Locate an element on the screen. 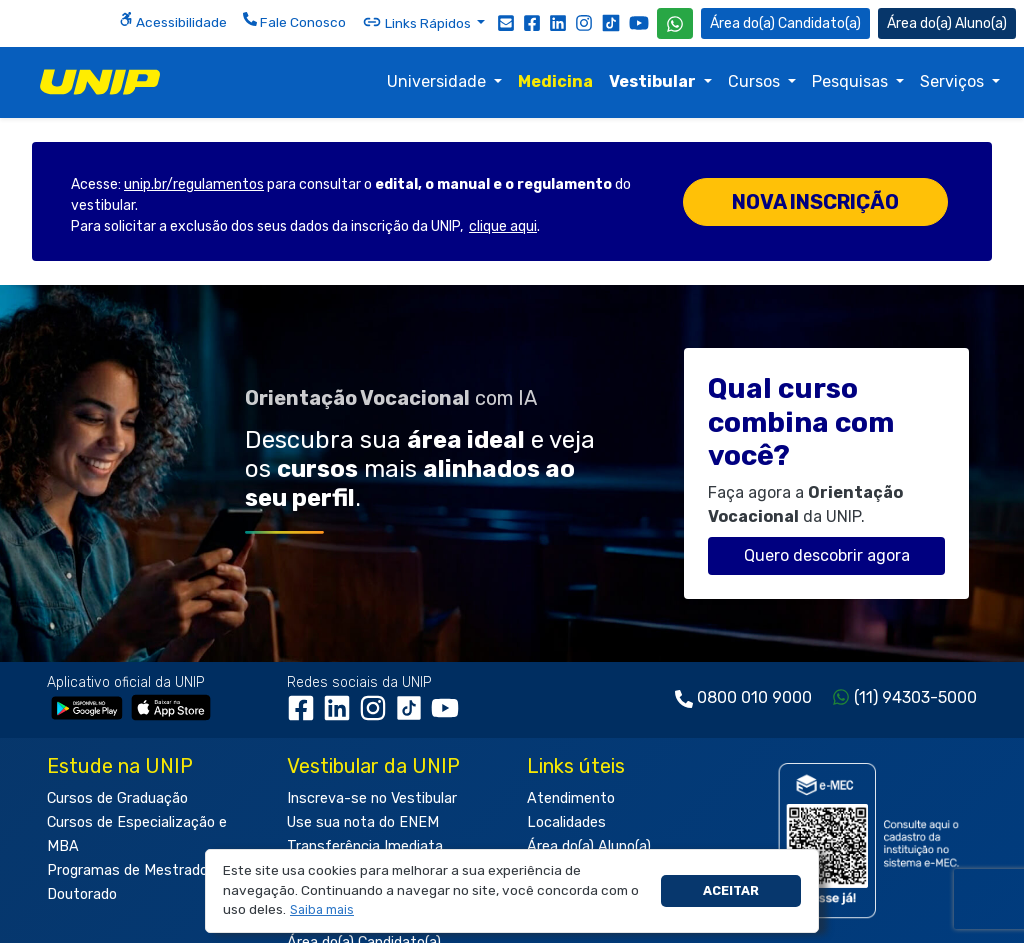 The width and height of the screenshot is (1024, 943). Pesquisas is located at coordinates (852, 81).